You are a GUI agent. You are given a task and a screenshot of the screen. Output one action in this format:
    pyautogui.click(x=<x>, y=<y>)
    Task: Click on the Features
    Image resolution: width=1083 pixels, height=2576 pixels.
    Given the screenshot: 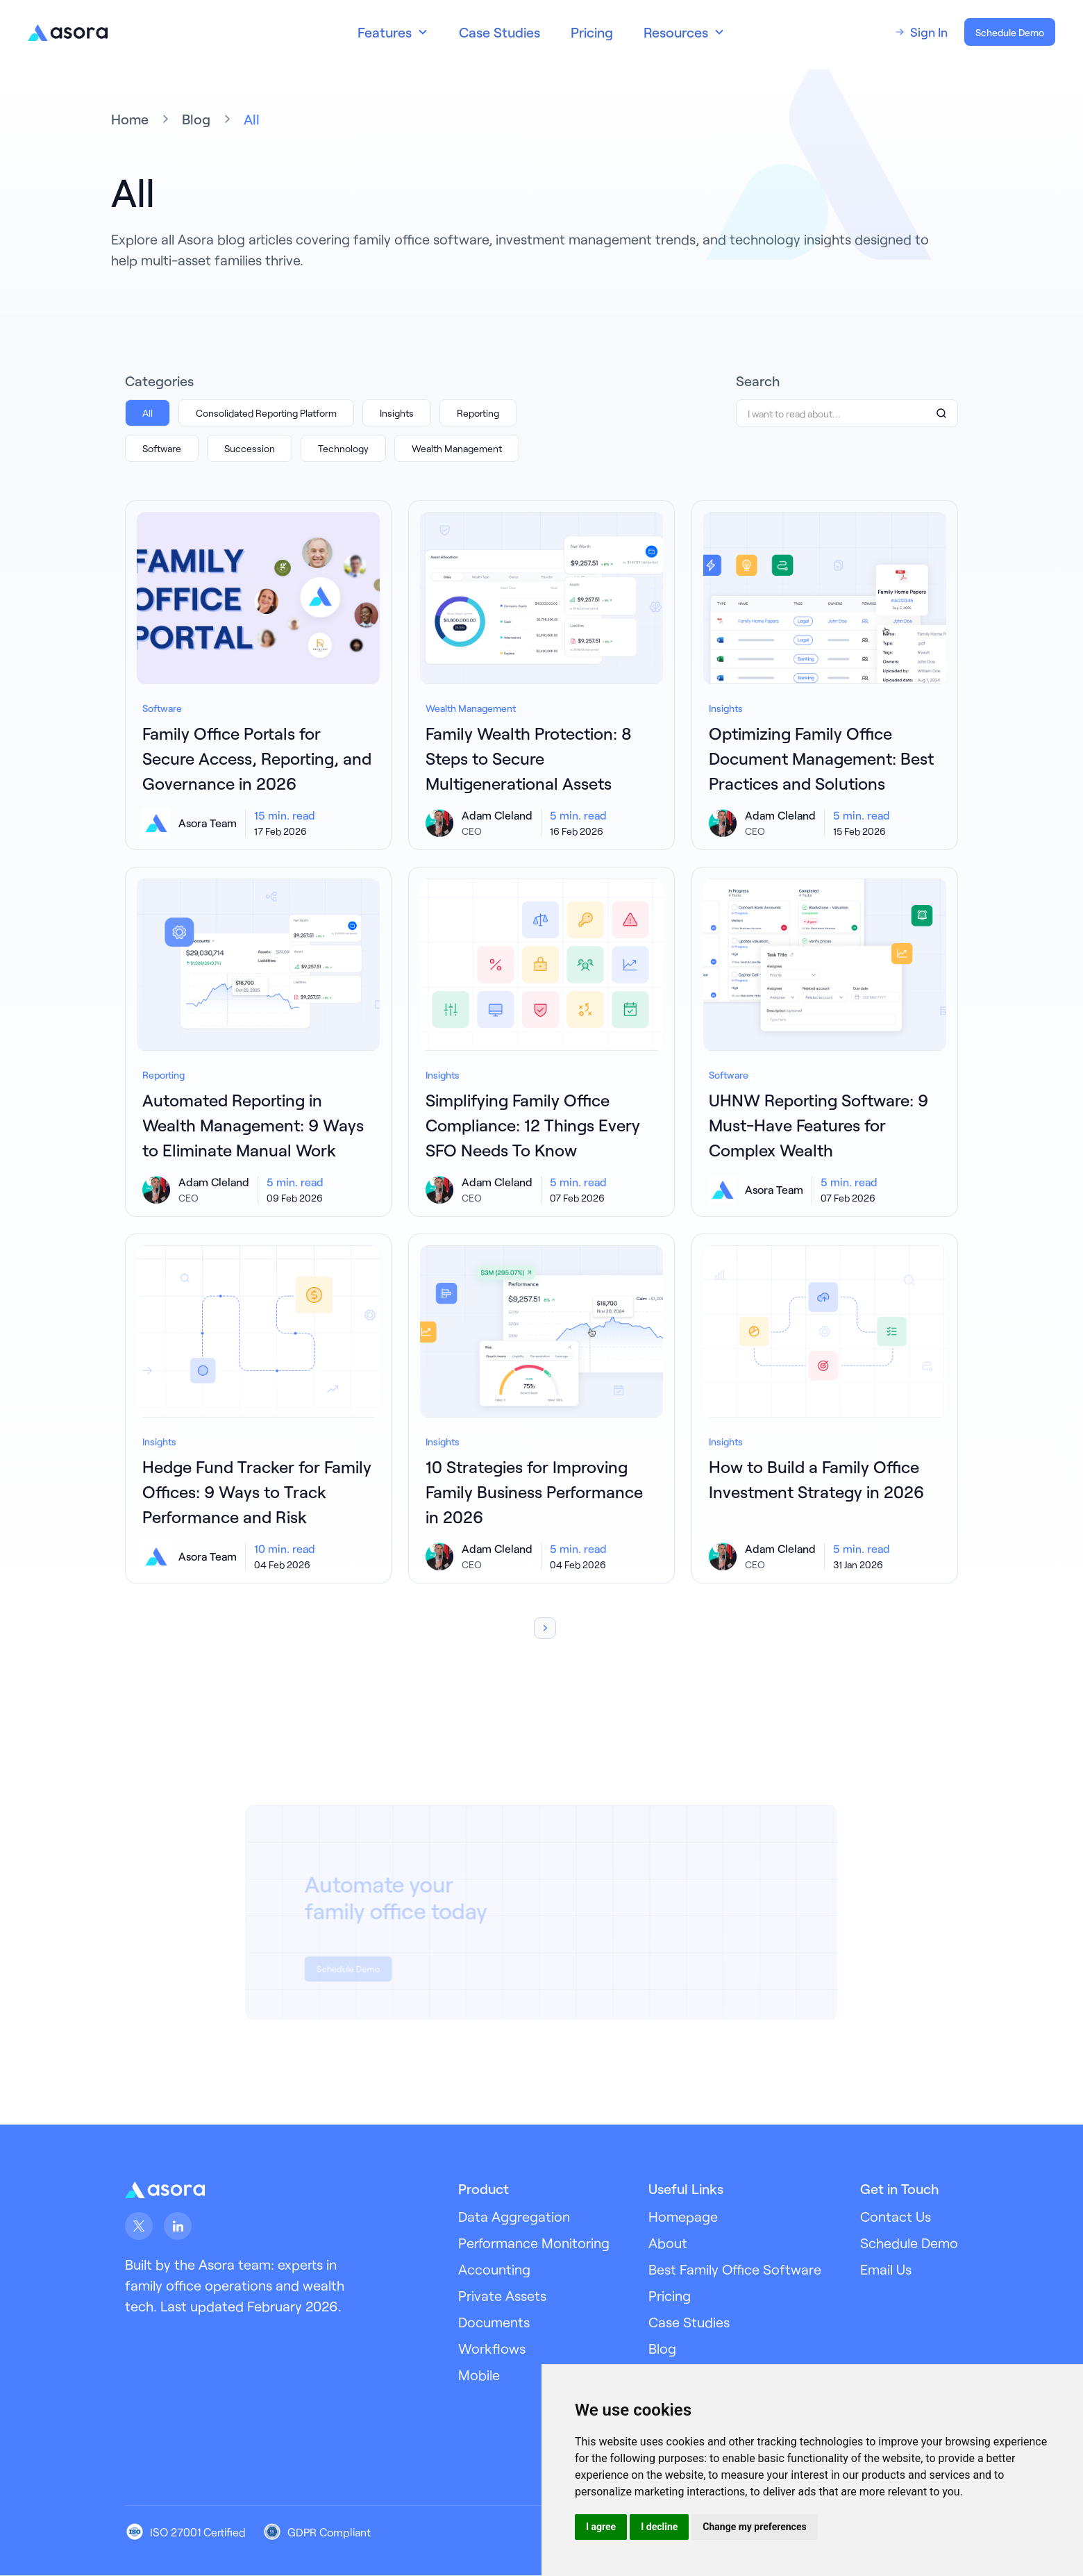 What is the action you would take?
    pyautogui.click(x=385, y=32)
    